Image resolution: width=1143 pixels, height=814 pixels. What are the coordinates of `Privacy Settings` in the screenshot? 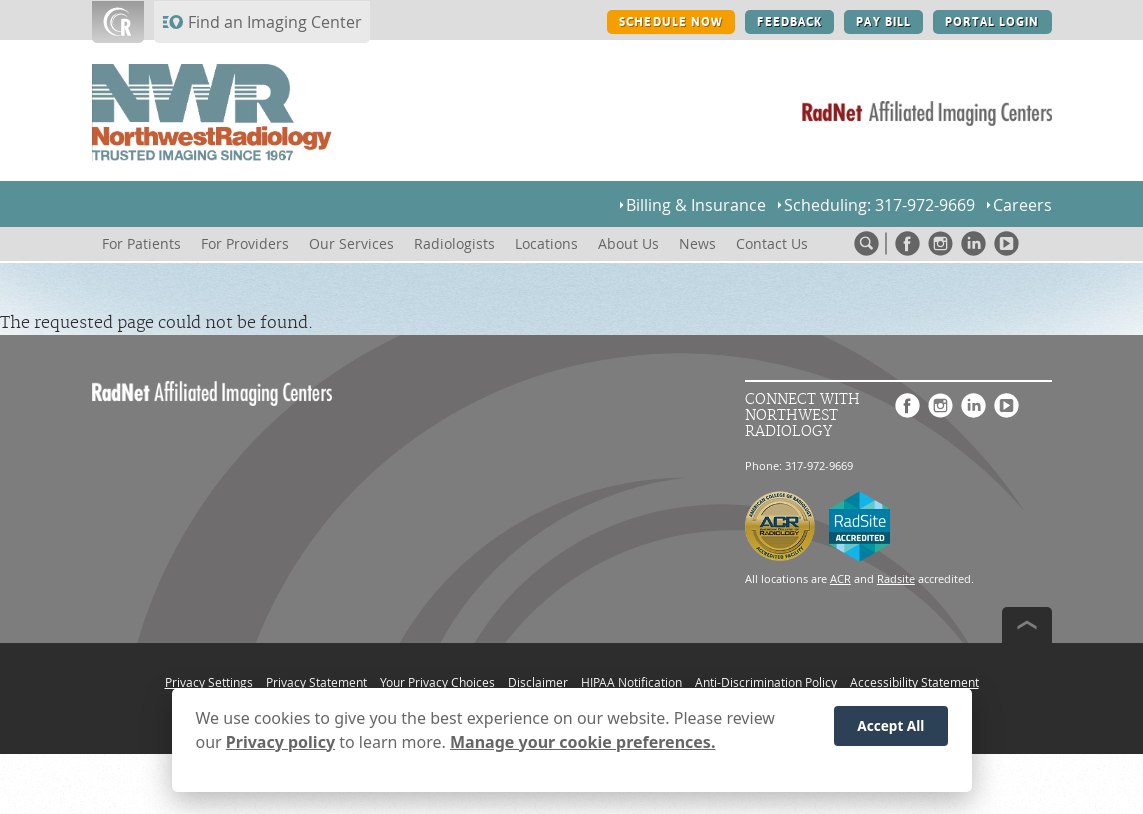 It's located at (209, 682).